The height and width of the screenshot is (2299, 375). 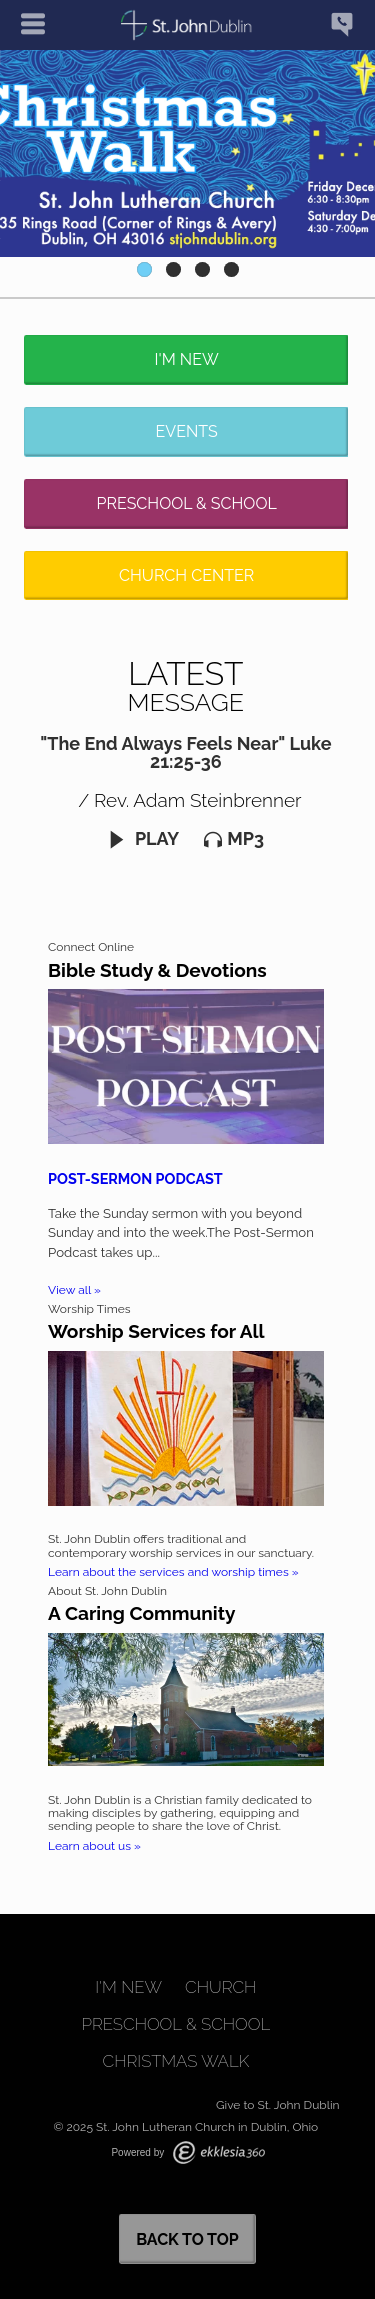 What do you see at coordinates (185, 752) in the screenshot?
I see `"The End Always Feels Near" Luke 21:25-36` at bounding box center [185, 752].